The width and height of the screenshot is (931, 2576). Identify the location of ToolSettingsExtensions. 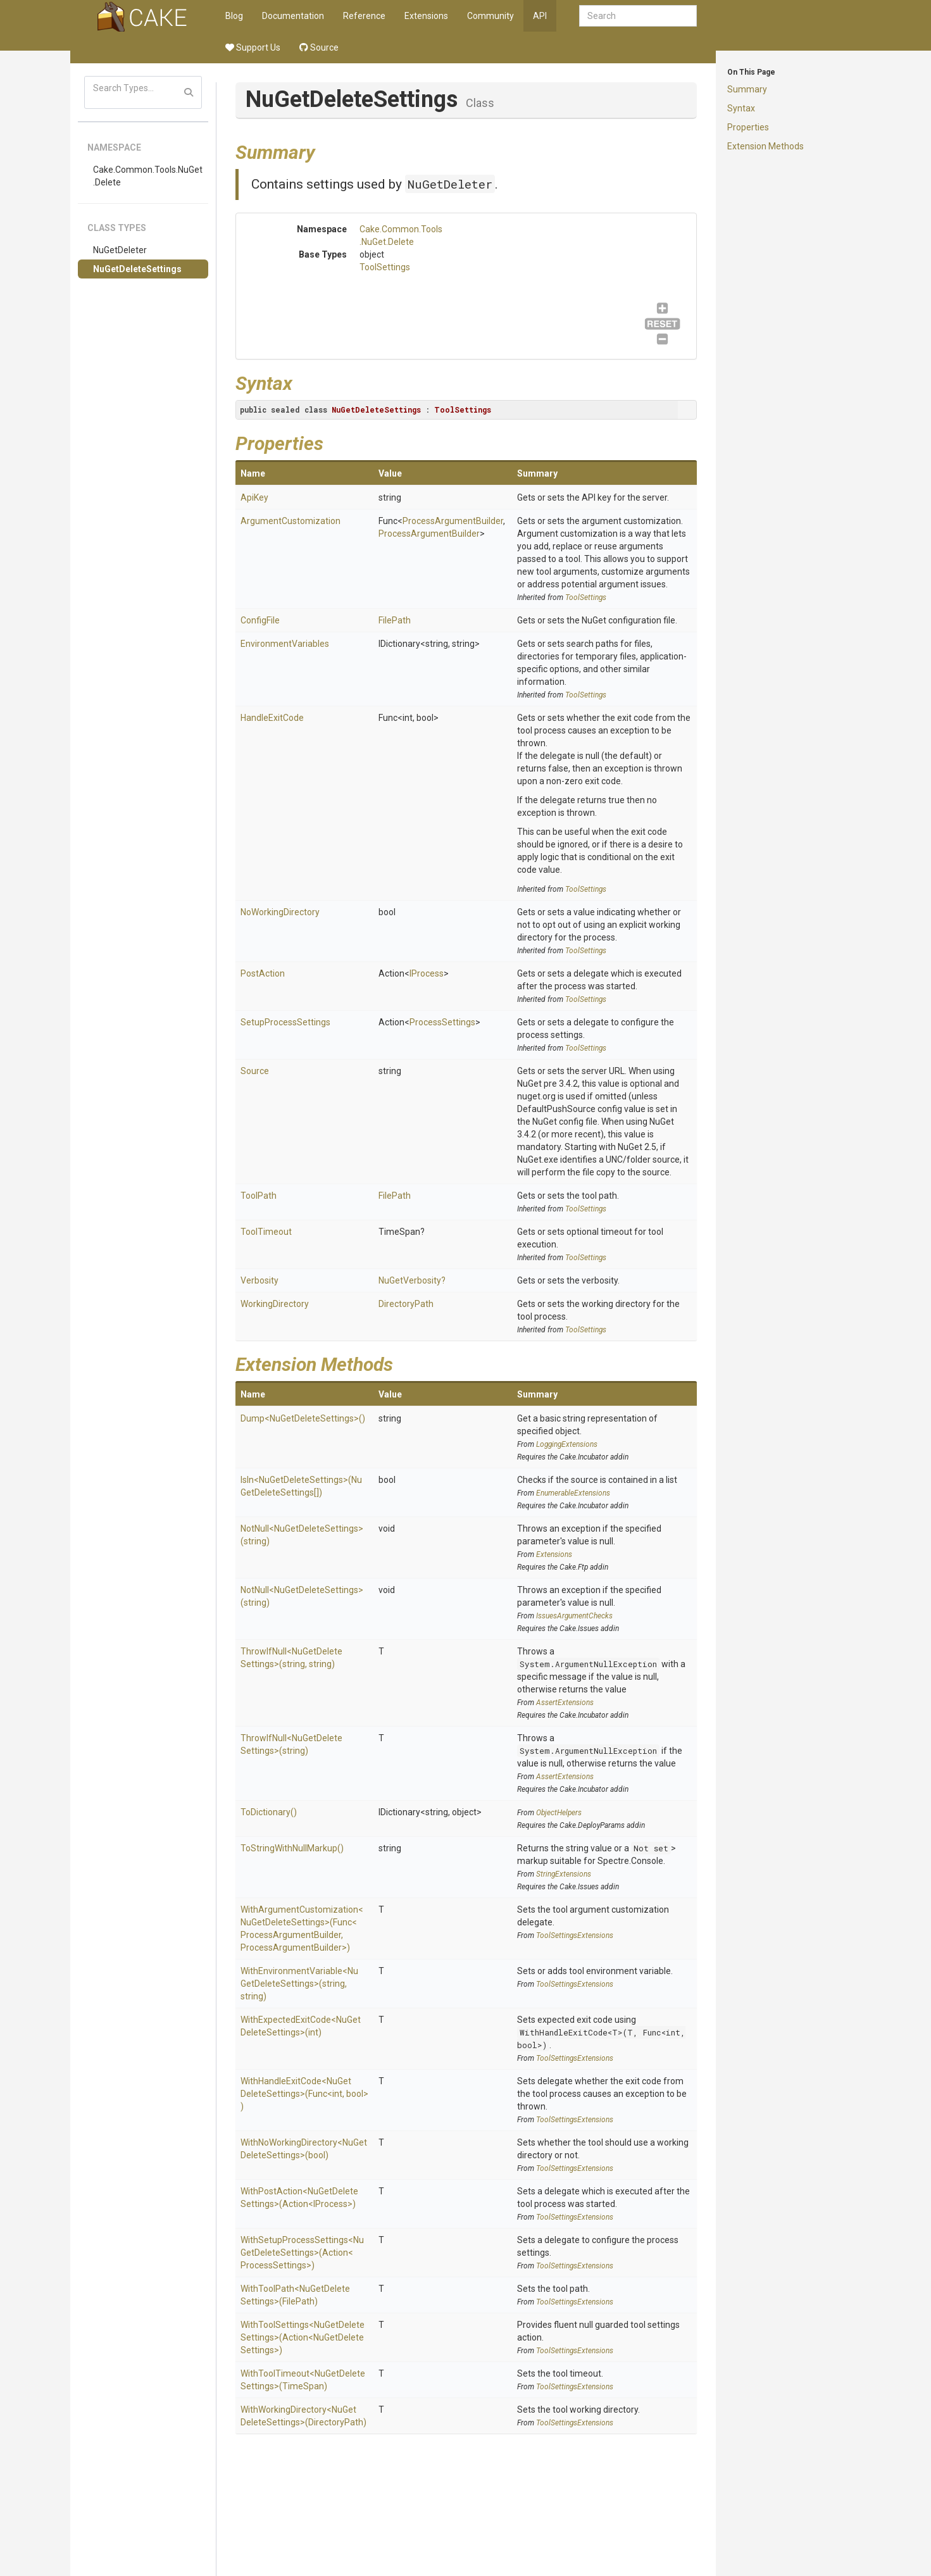
(574, 1935).